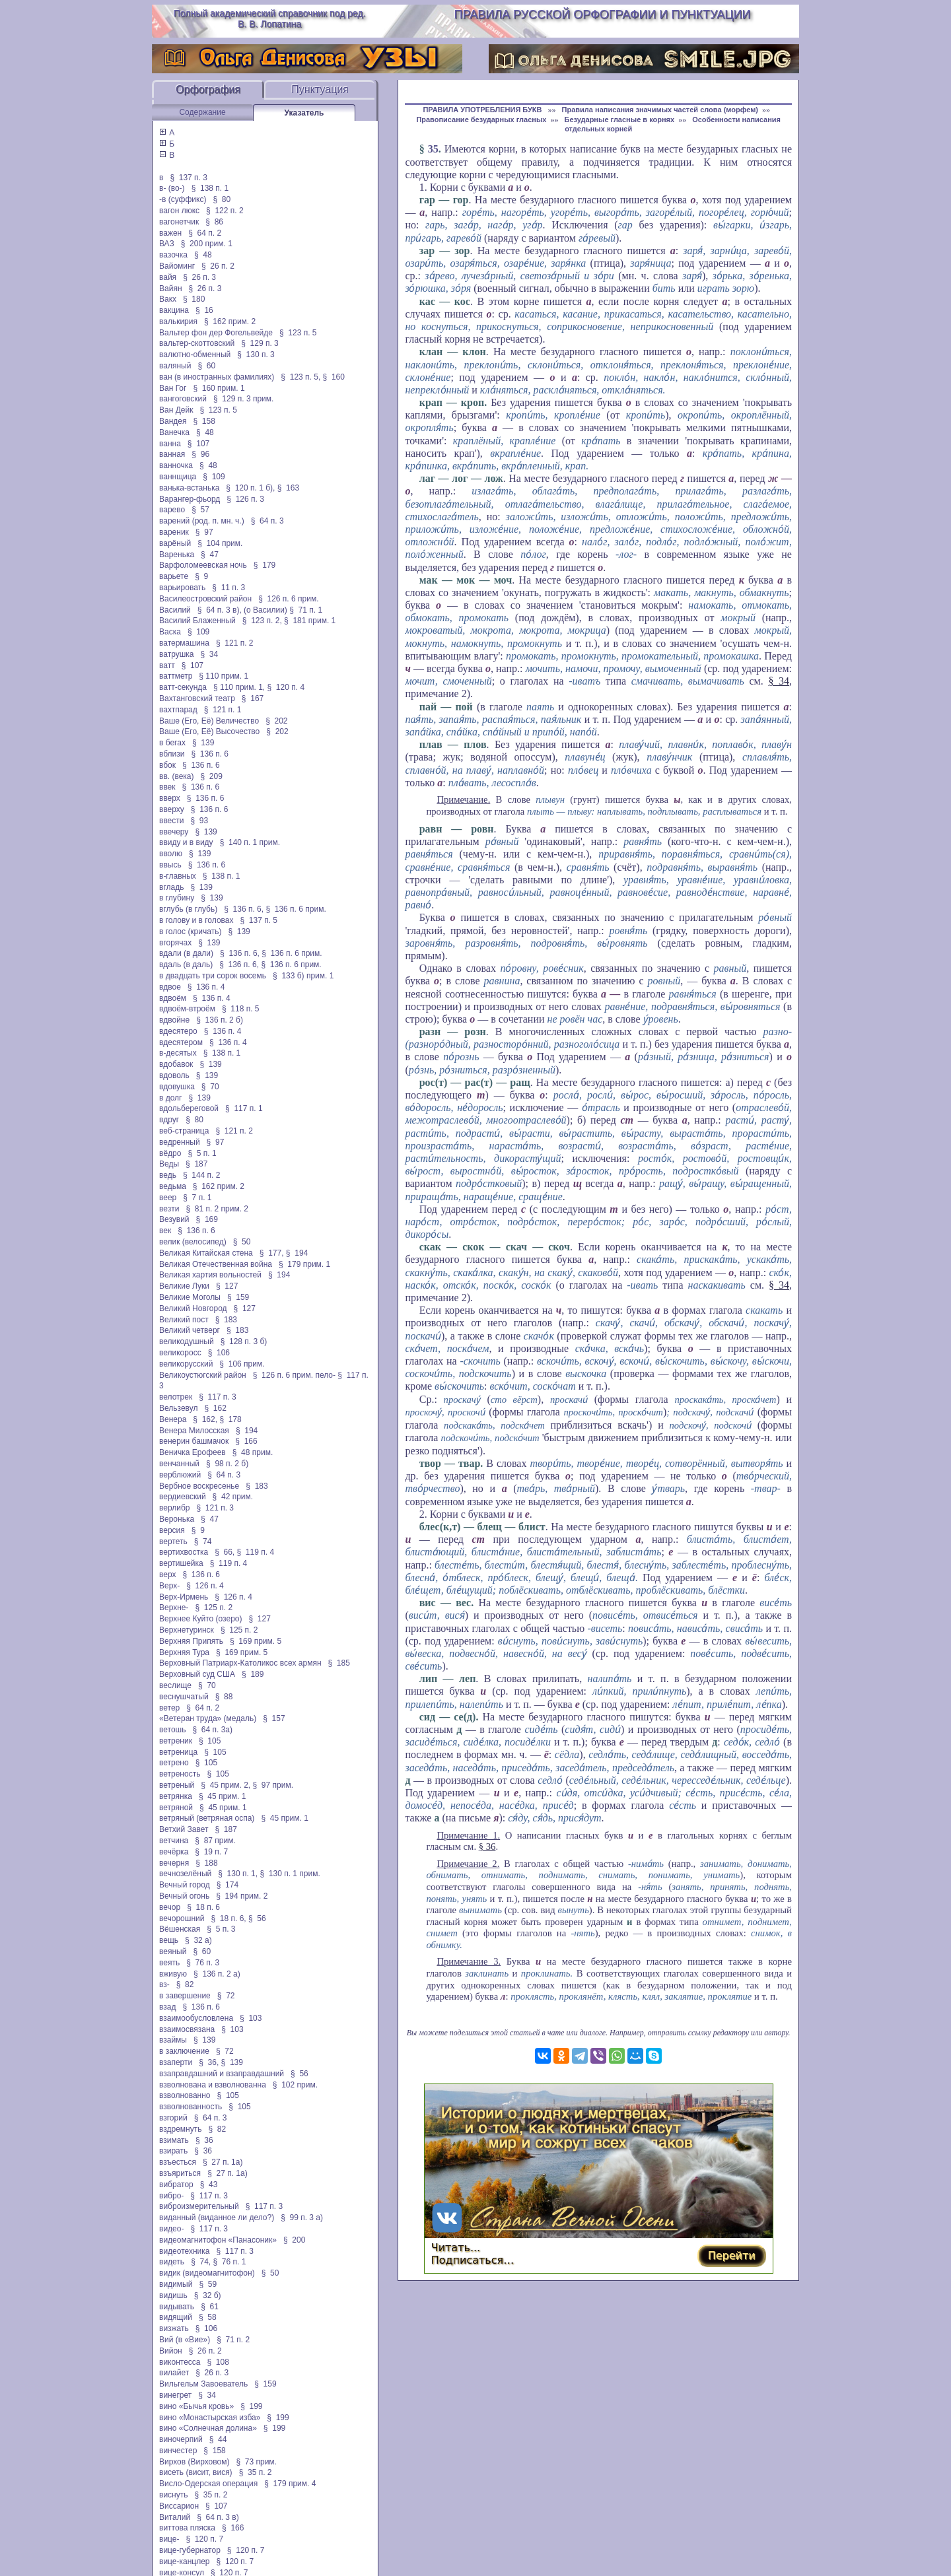  I want to click on ванна, so click(170, 443).